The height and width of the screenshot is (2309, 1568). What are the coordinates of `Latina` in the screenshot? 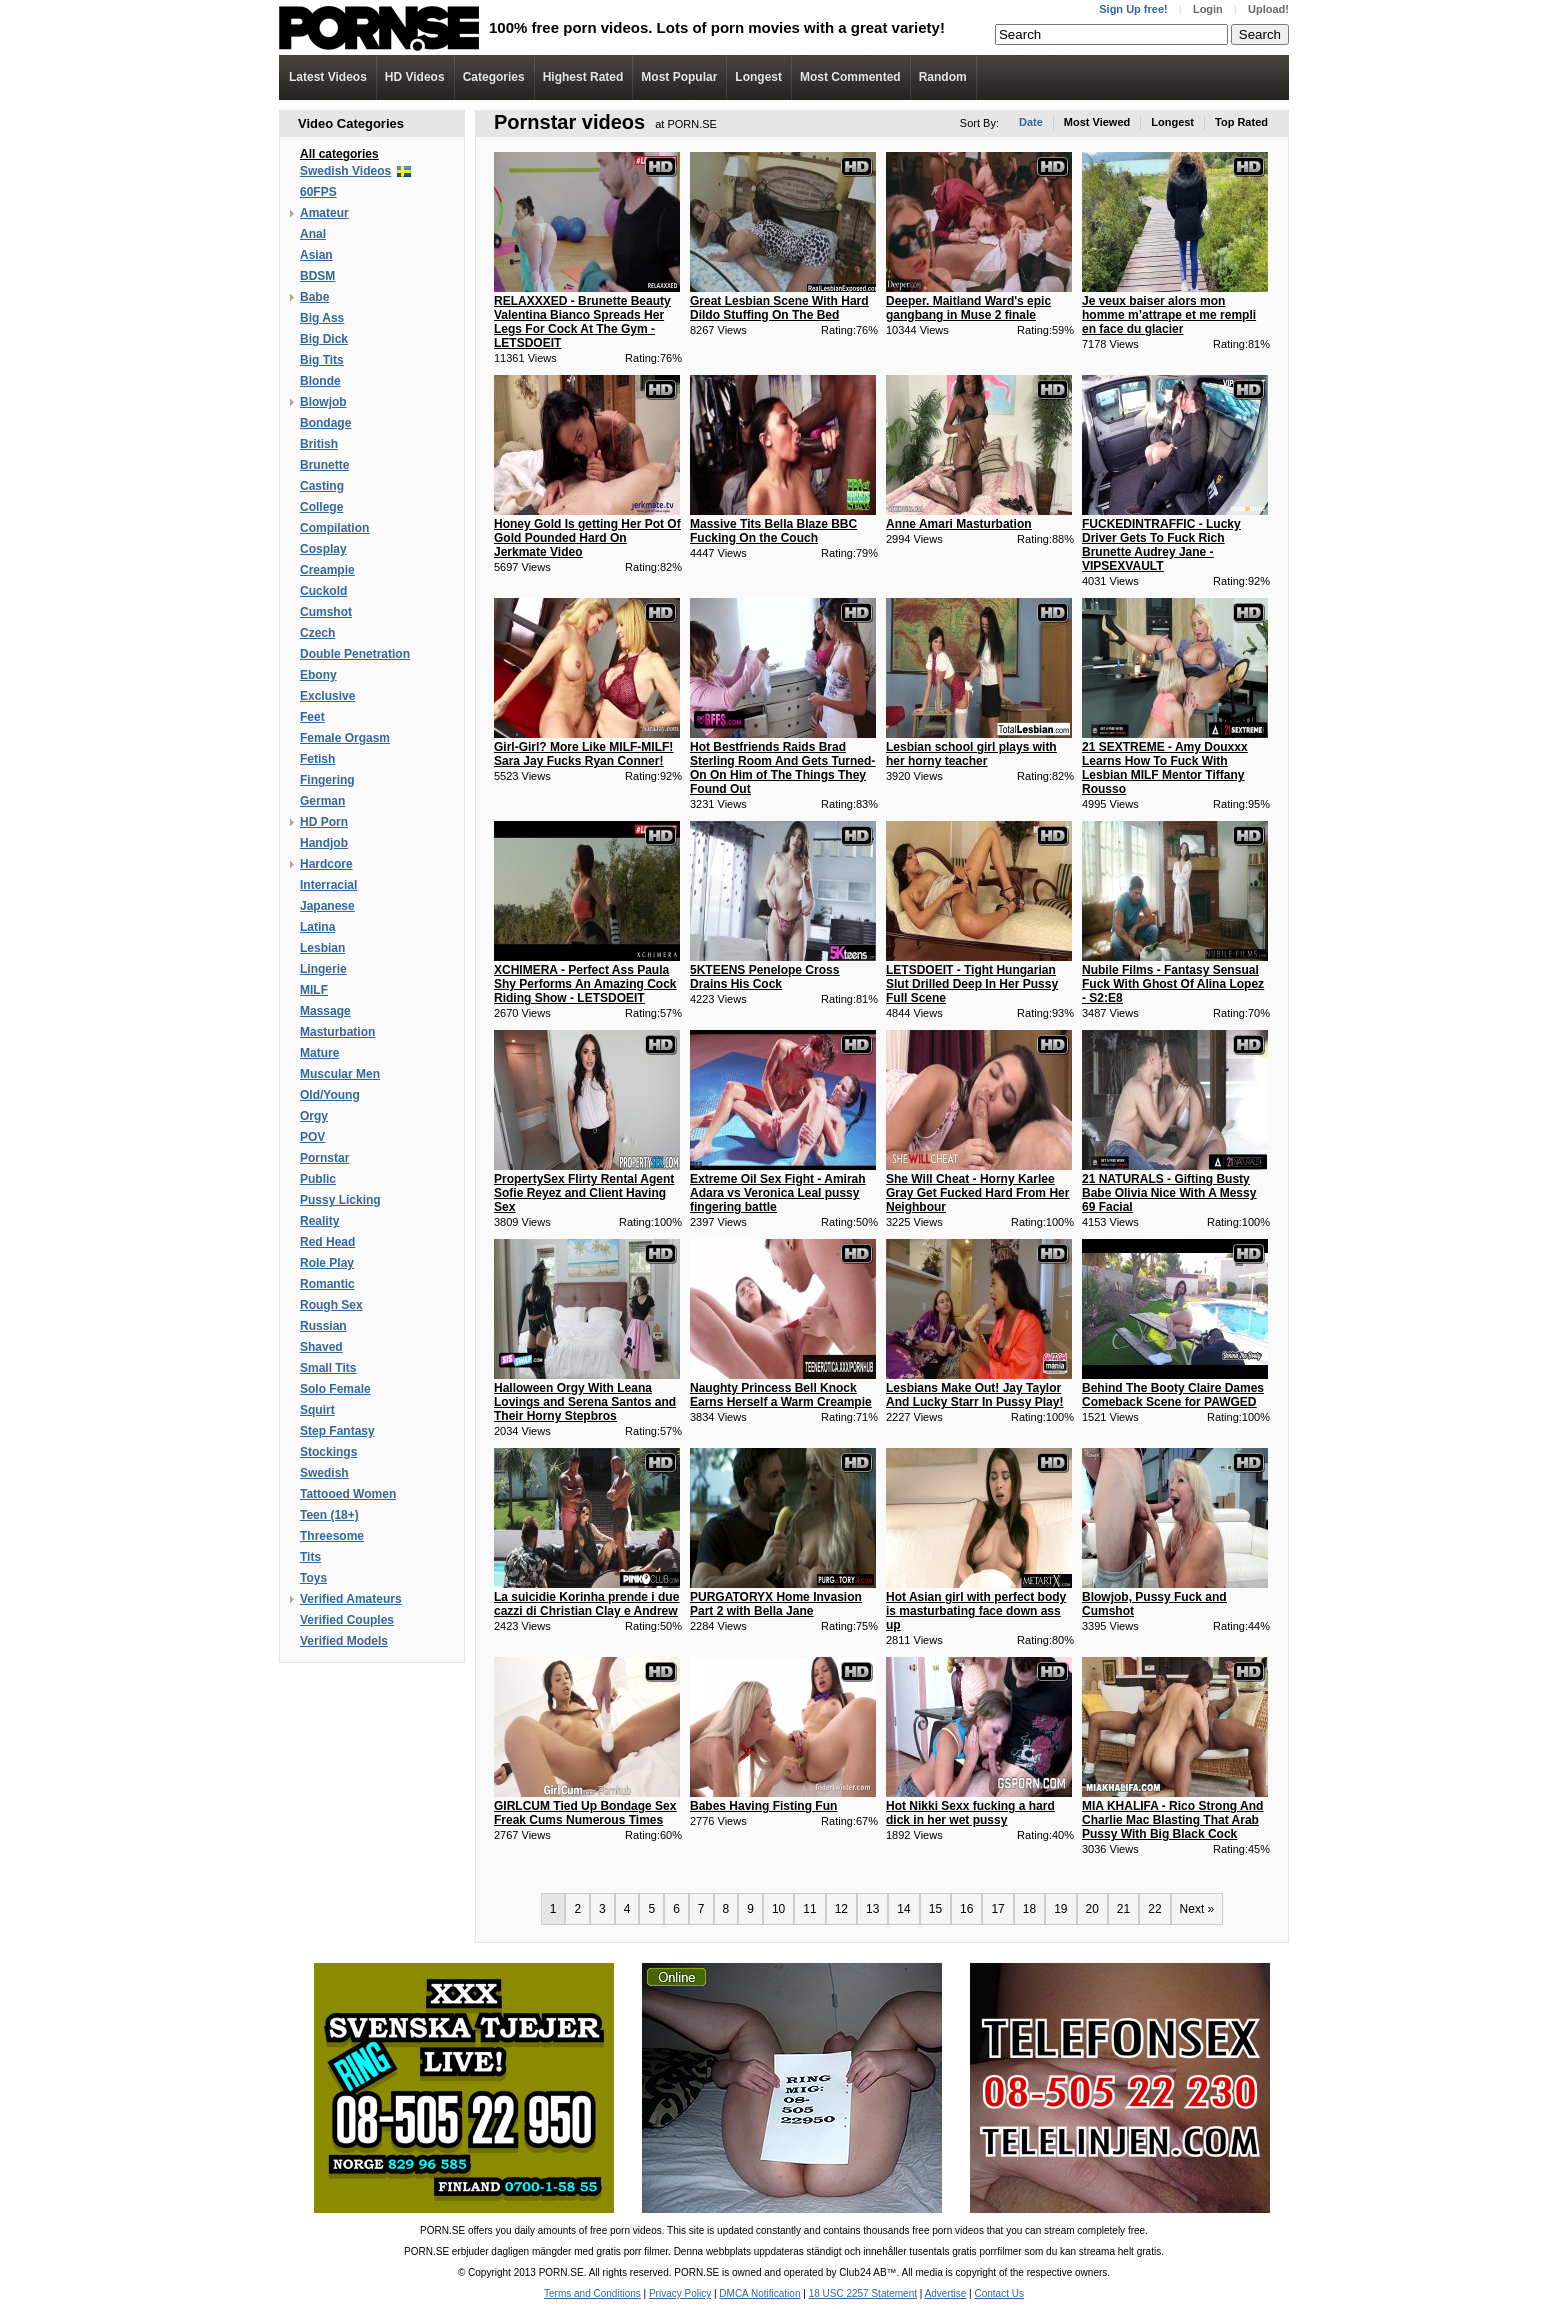 It's located at (317, 927).